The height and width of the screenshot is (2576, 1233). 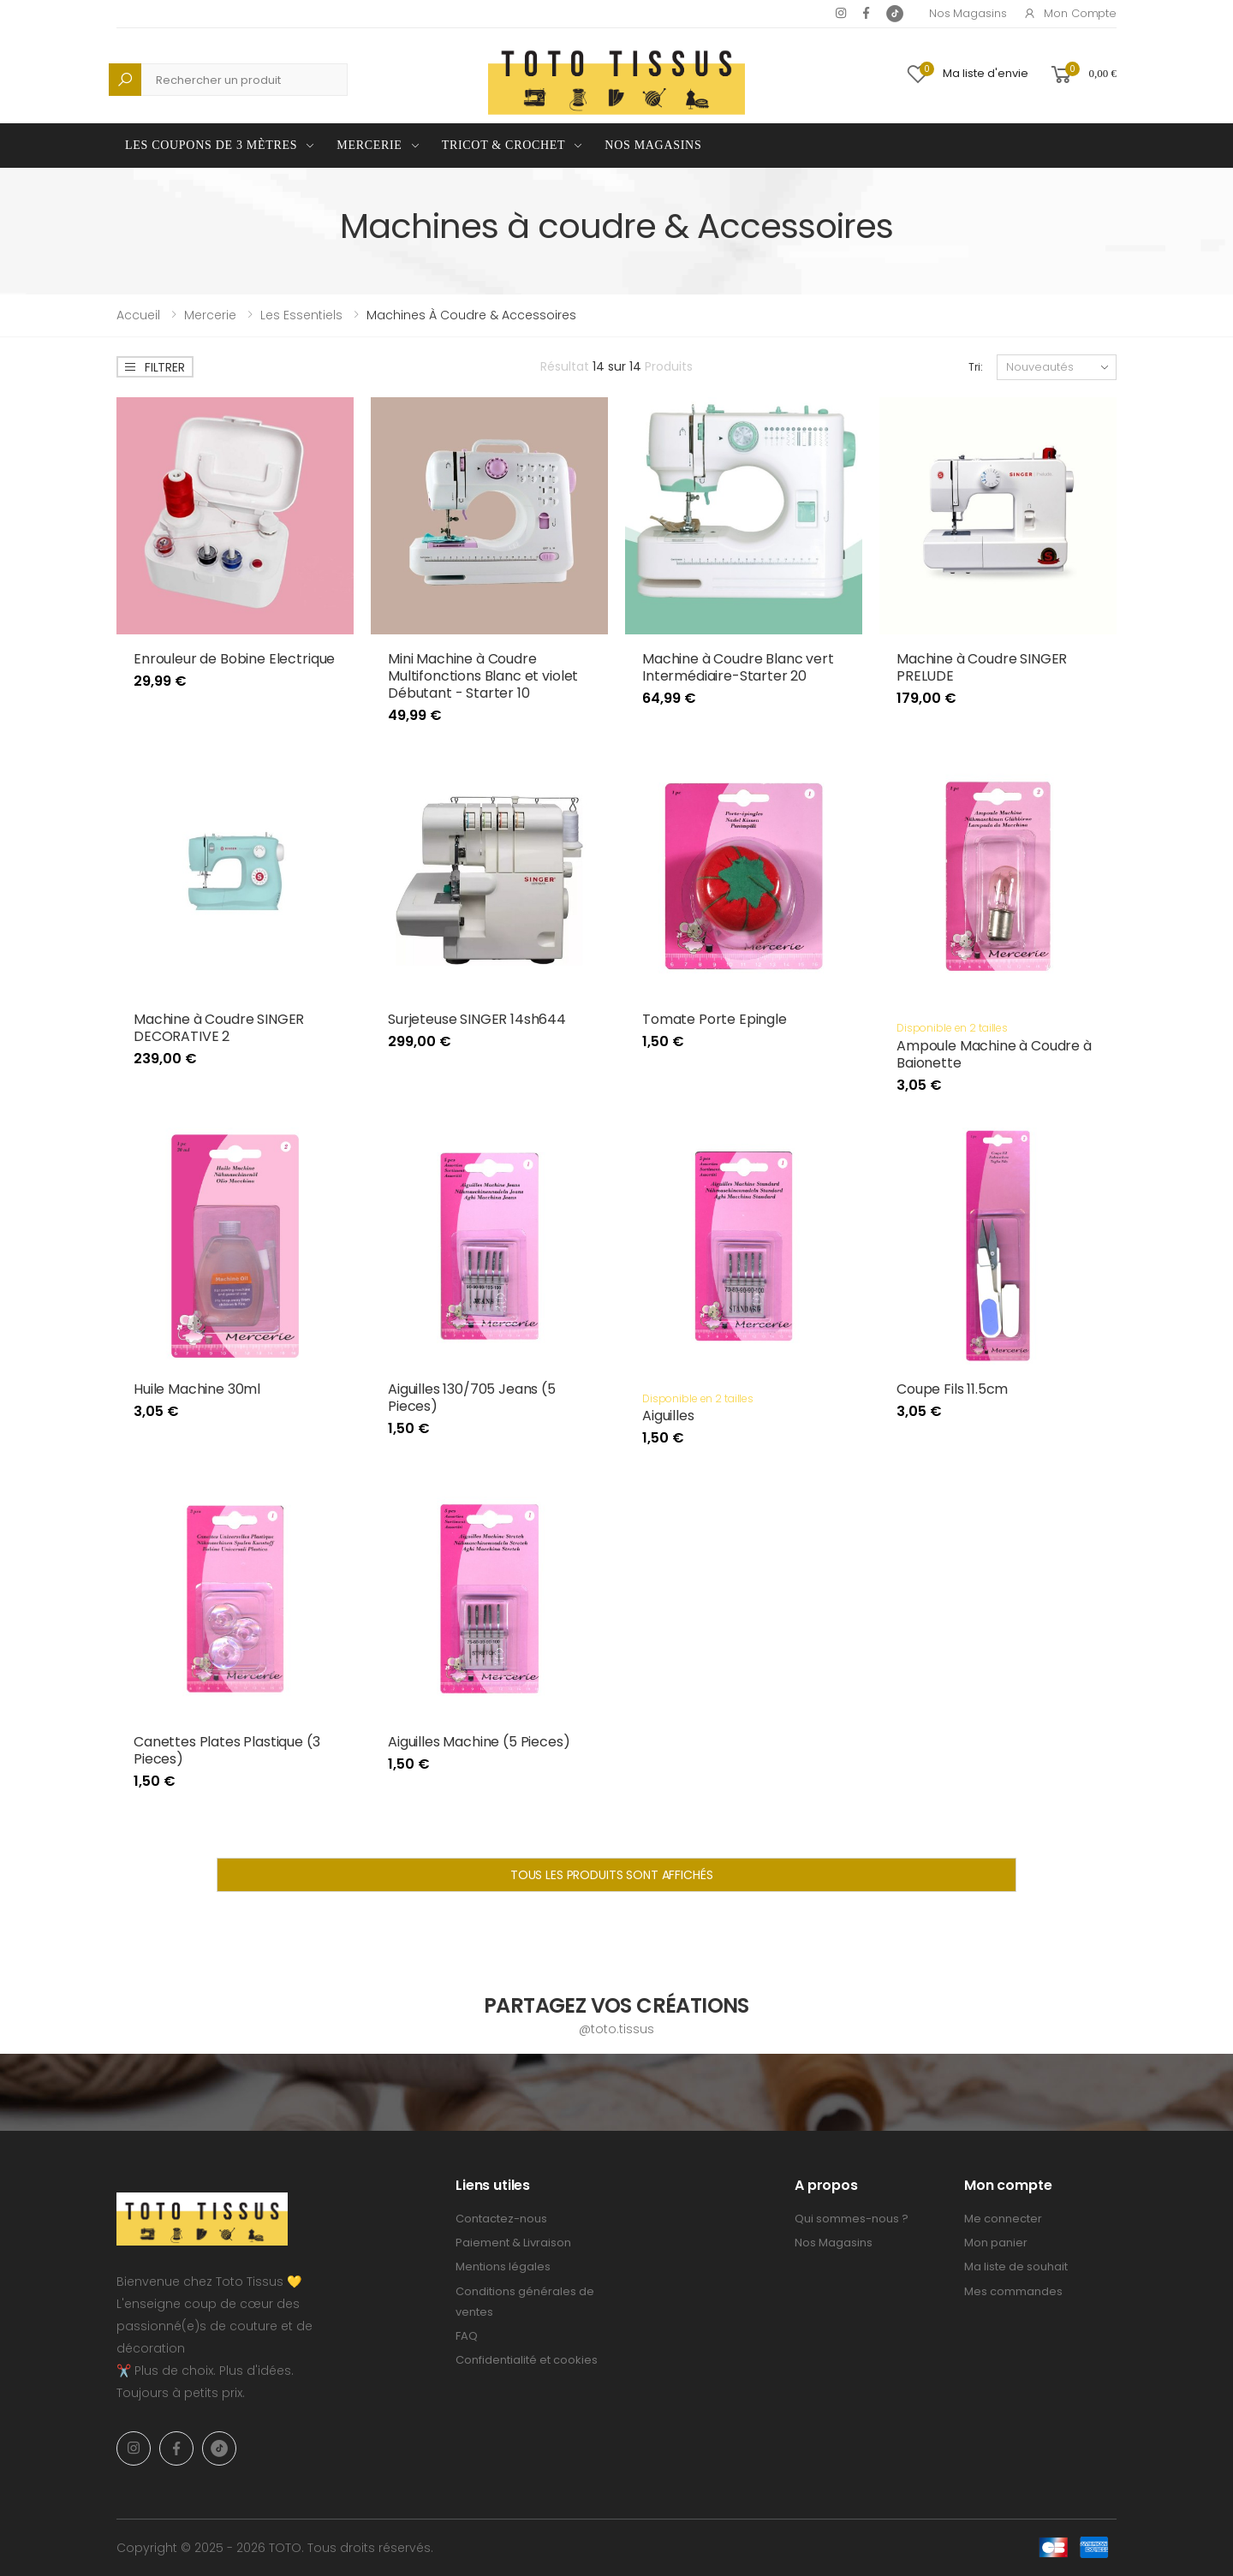 What do you see at coordinates (197, 1389) in the screenshot?
I see `Huile Machine 30ml` at bounding box center [197, 1389].